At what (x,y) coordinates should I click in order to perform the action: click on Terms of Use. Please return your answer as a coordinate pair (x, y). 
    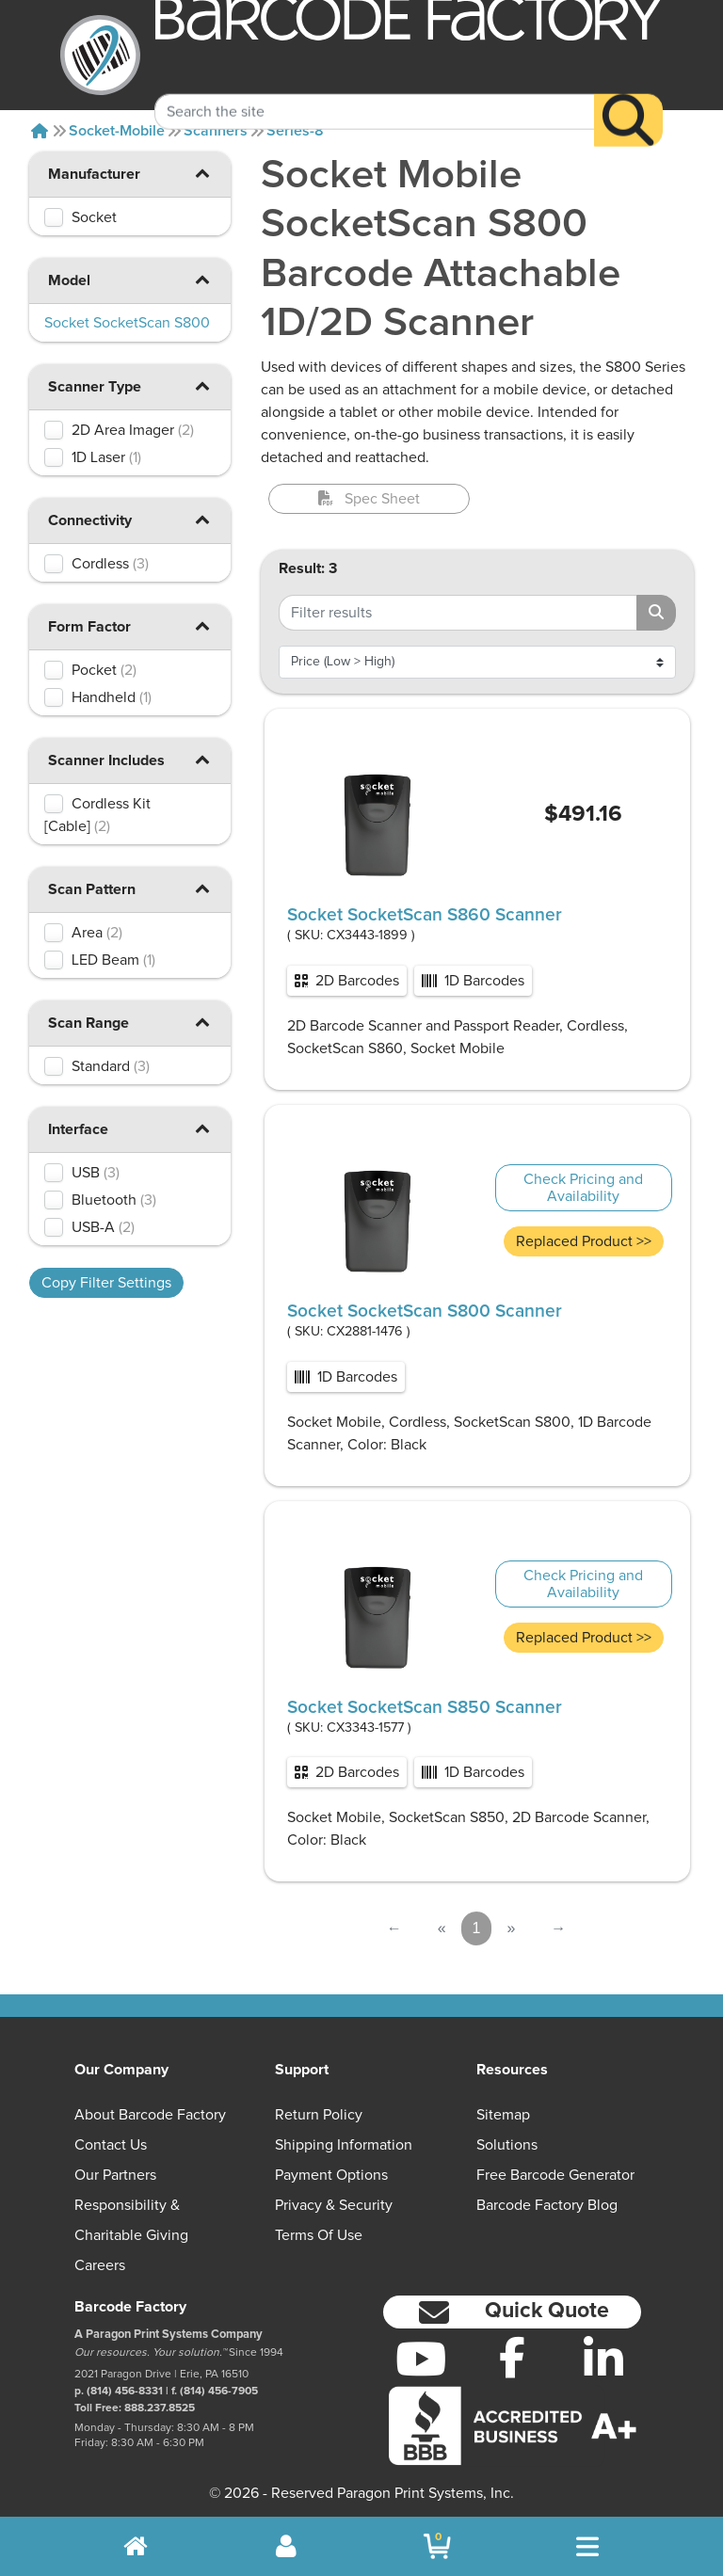
    Looking at the image, I should click on (318, 2235).